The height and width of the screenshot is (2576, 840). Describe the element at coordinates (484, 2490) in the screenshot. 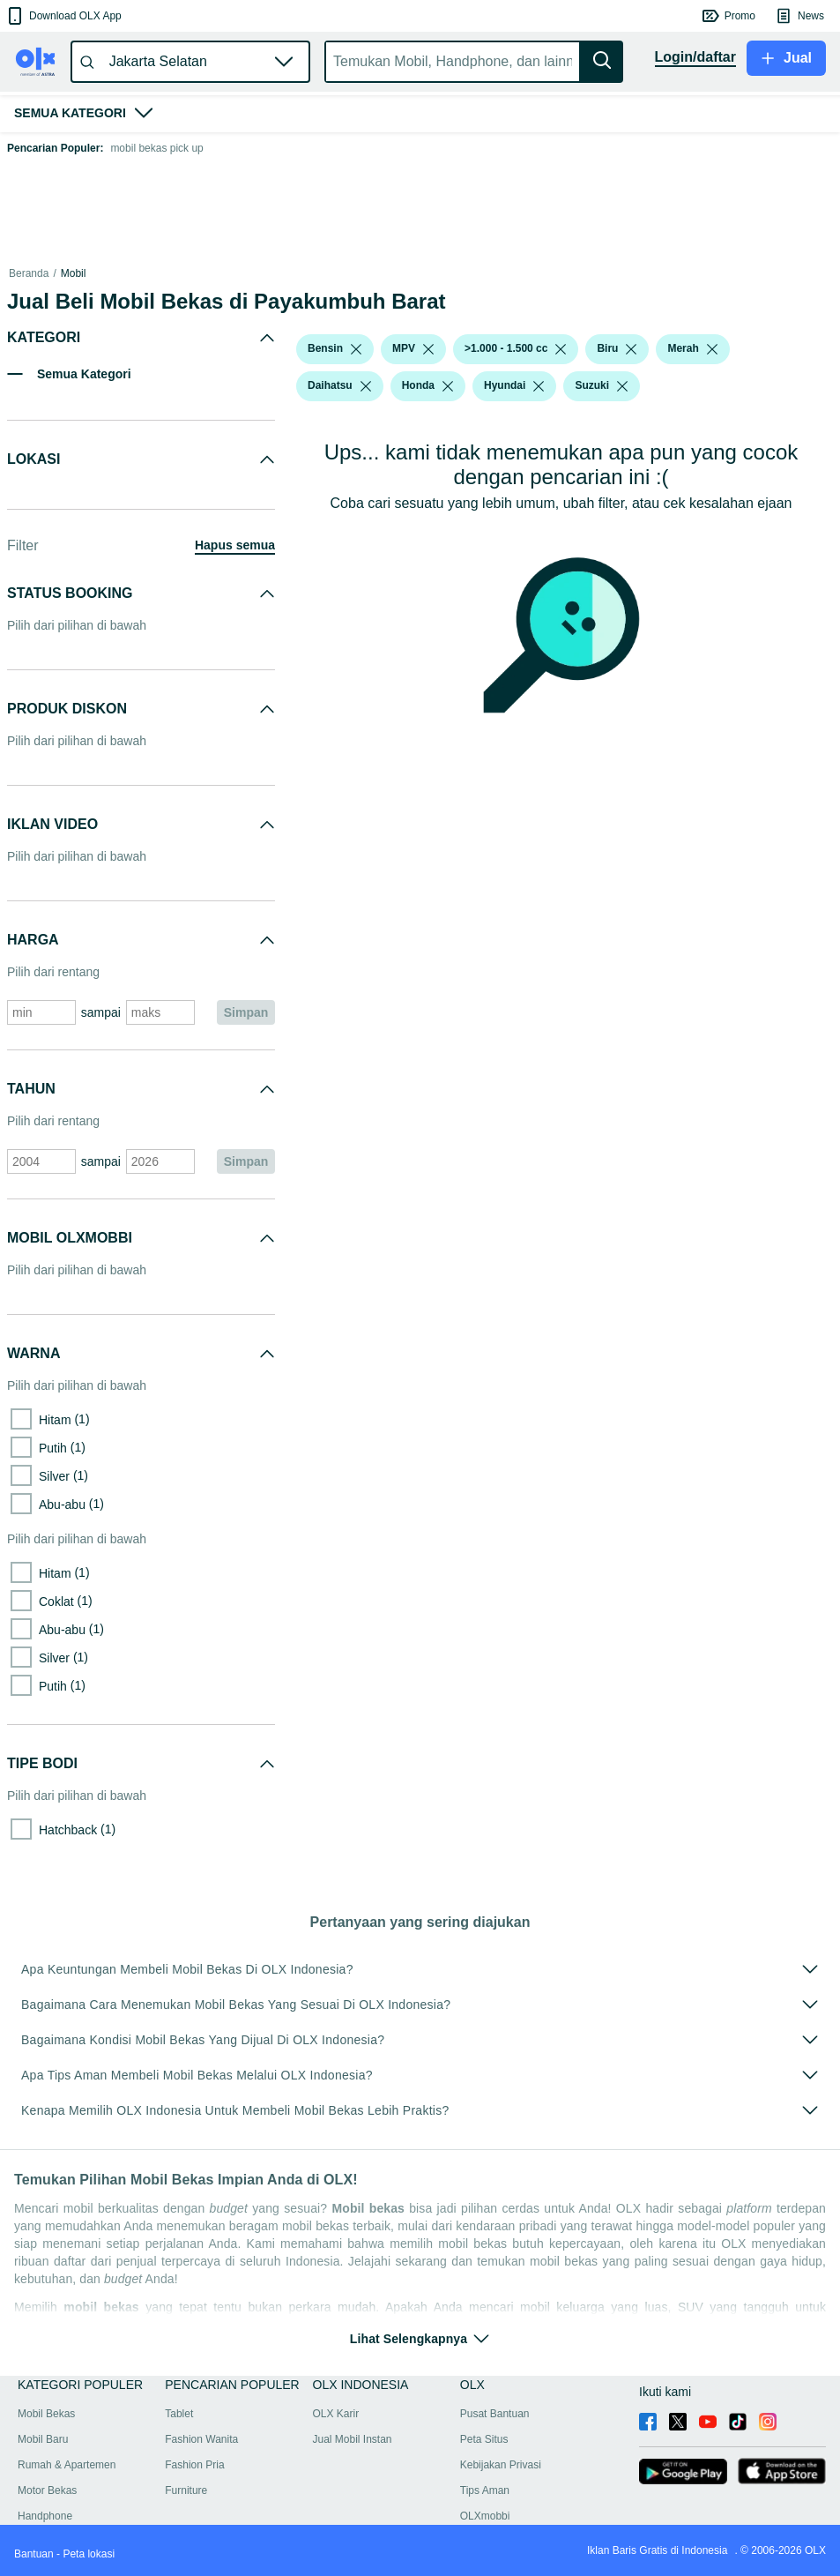

I see `Tips Aman` at that location.